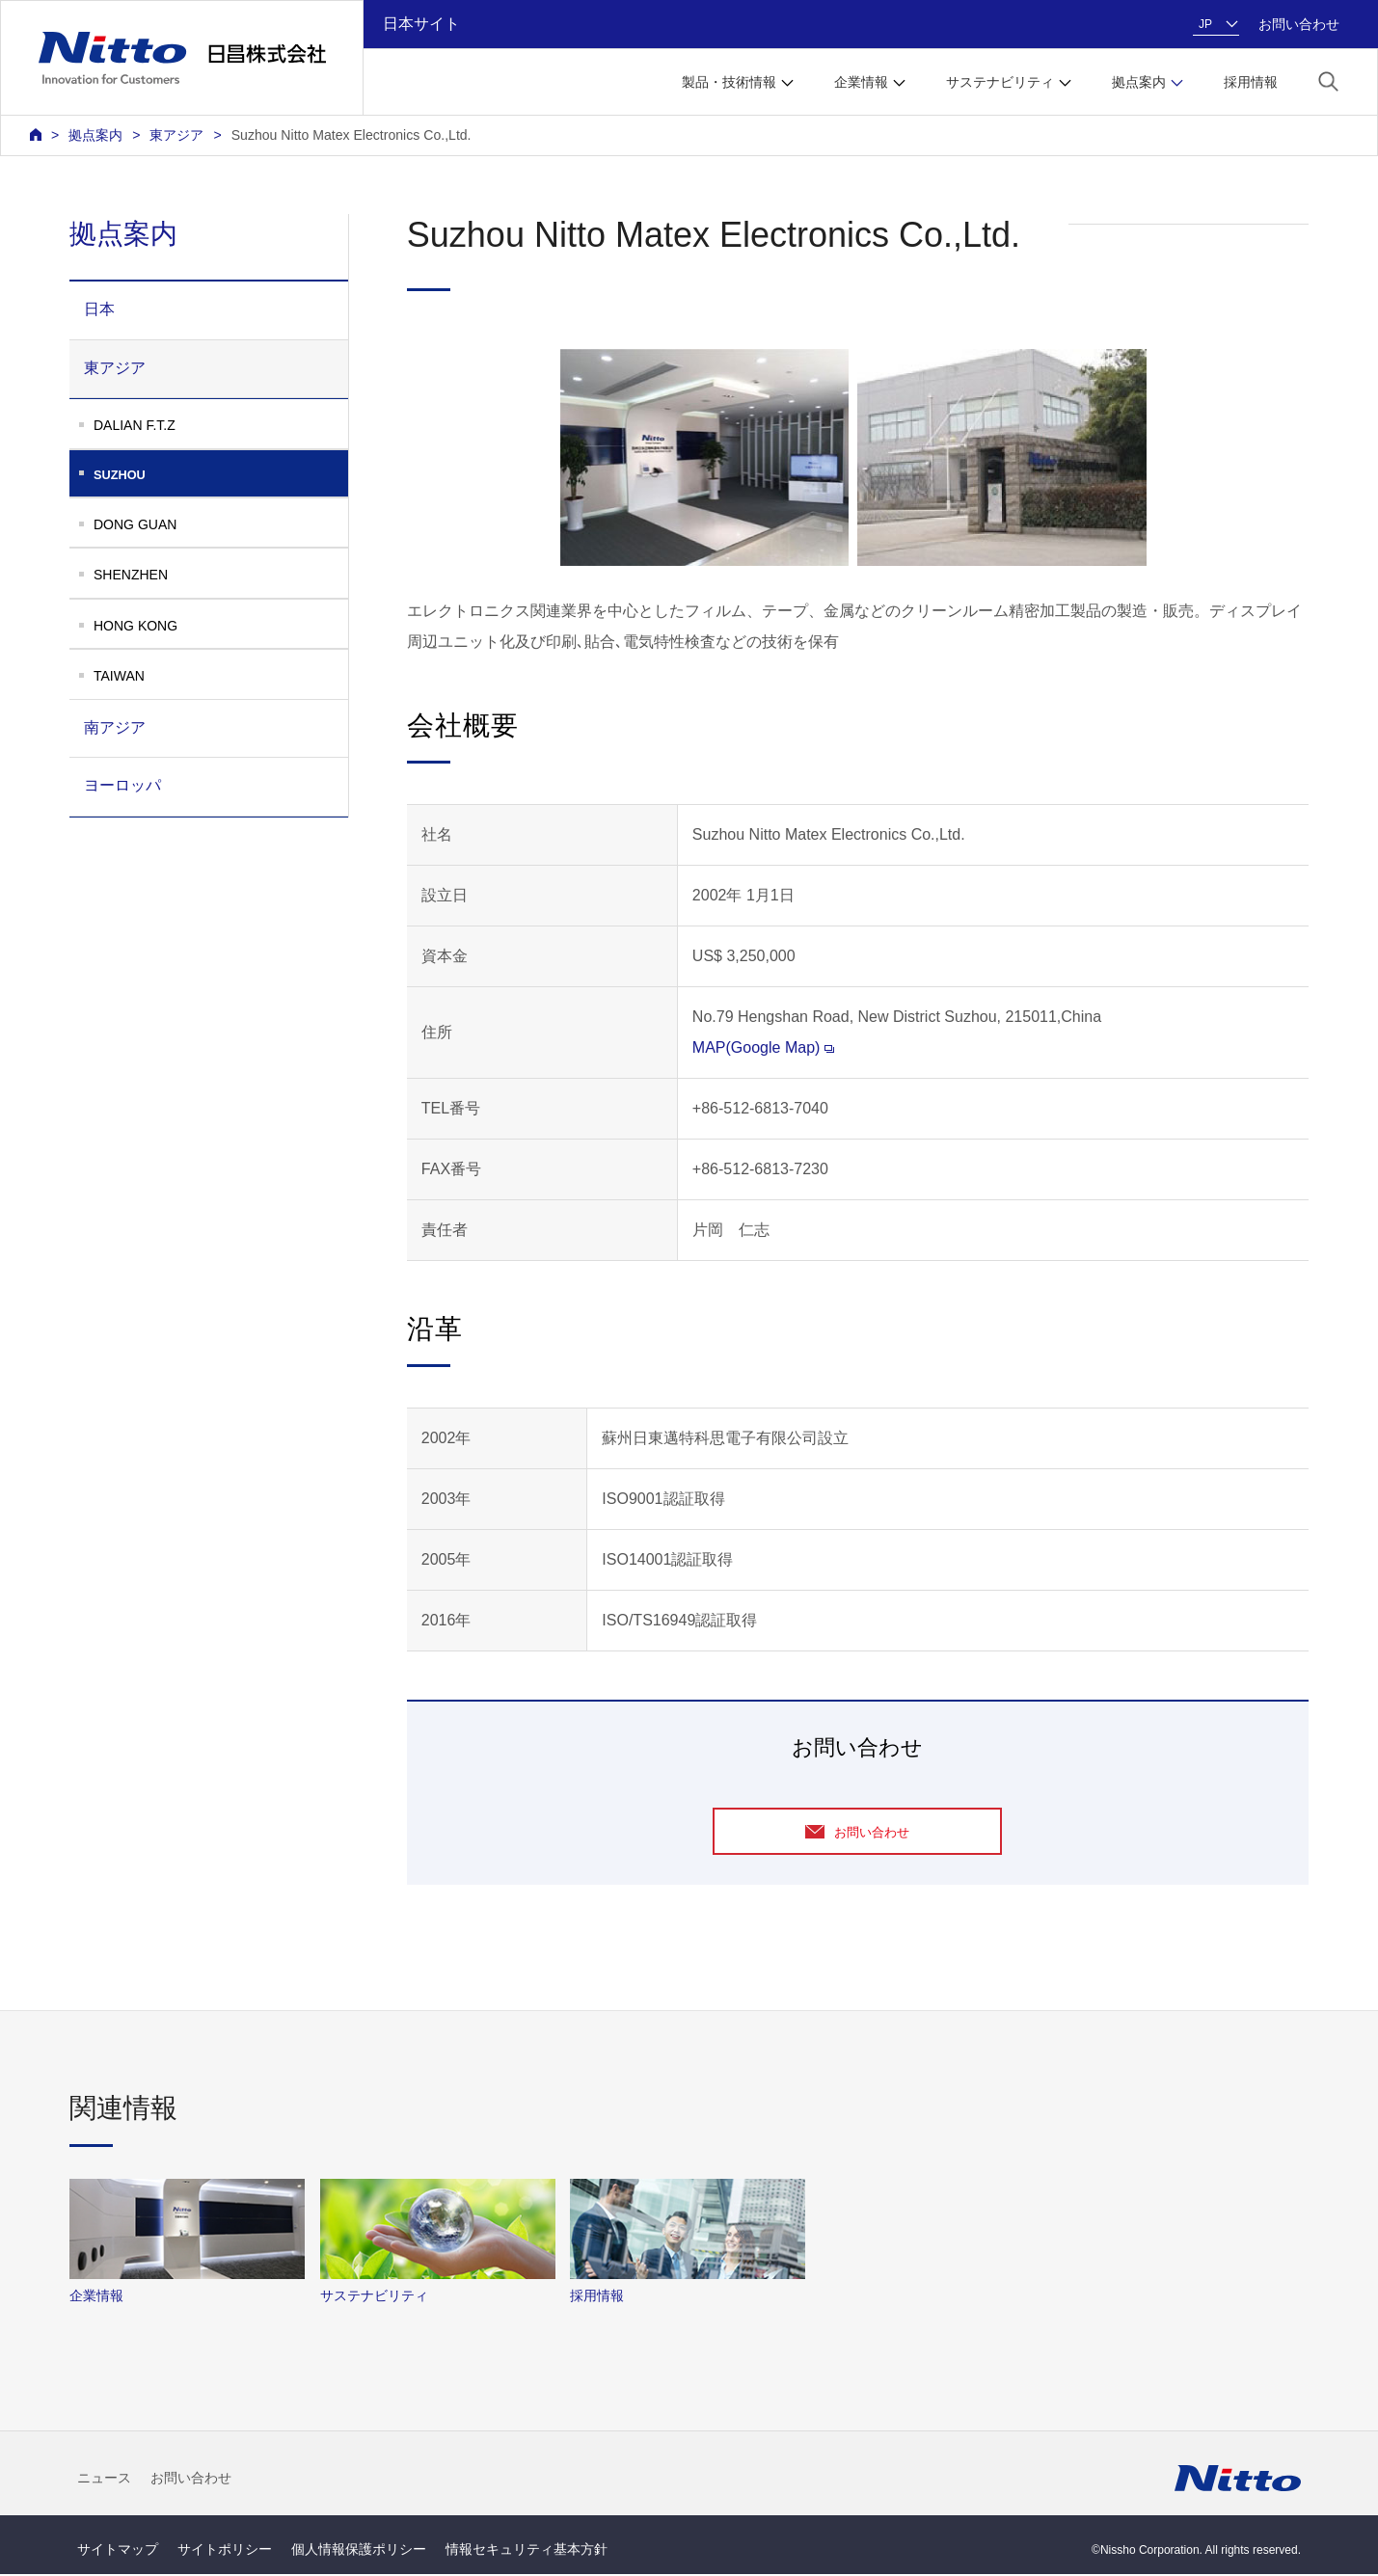  I want to click on 拠点案内, so click(95, 135).